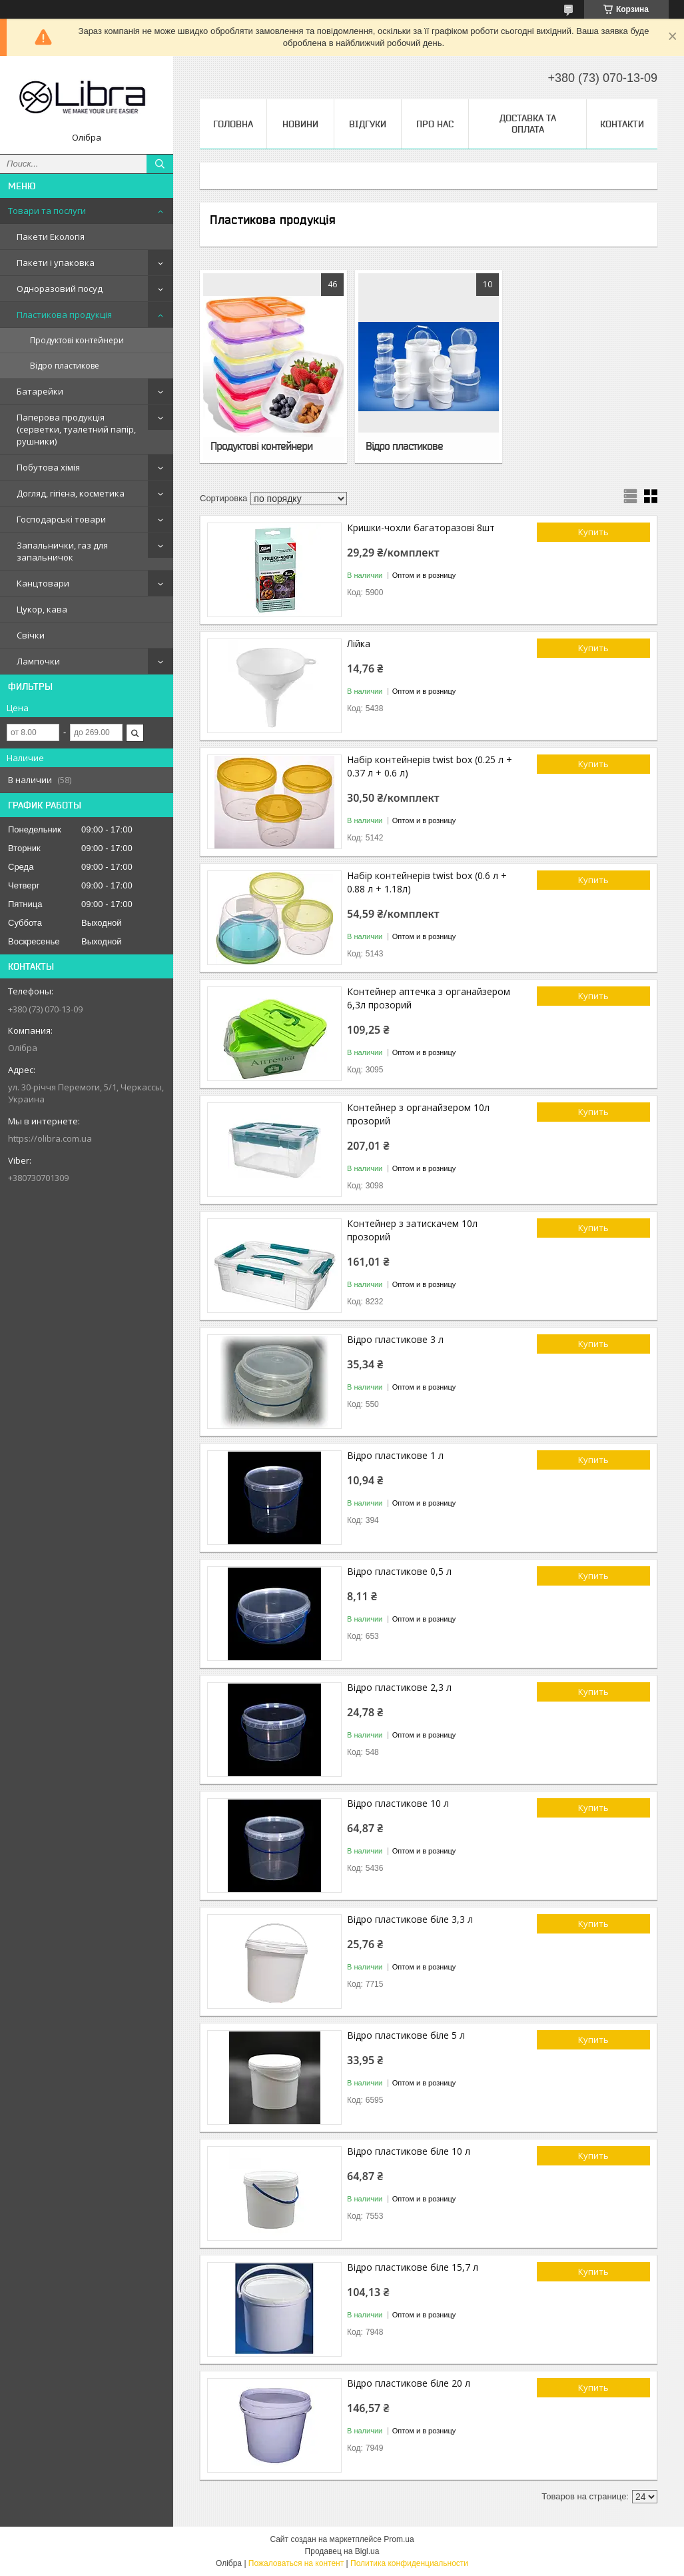 This screenshot has width=684, height=2576. Describe the element at coordinates (435, 124) in the screenshot. I see `Про нас` at that location.